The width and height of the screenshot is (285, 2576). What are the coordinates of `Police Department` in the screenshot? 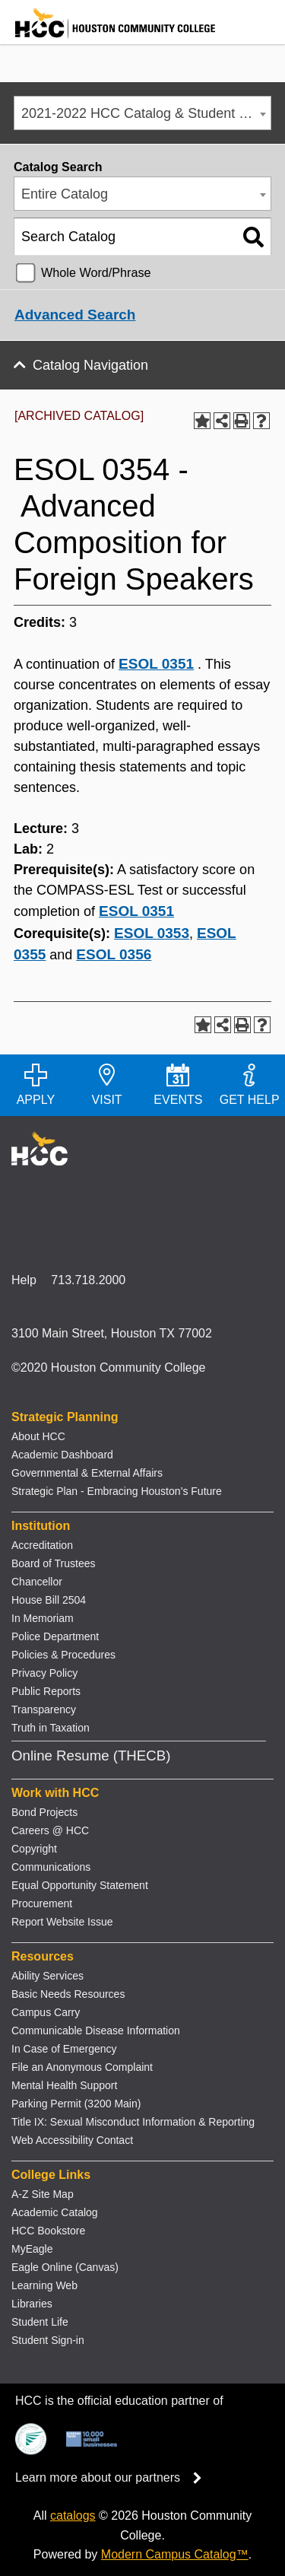 It's located at (55, 1636).